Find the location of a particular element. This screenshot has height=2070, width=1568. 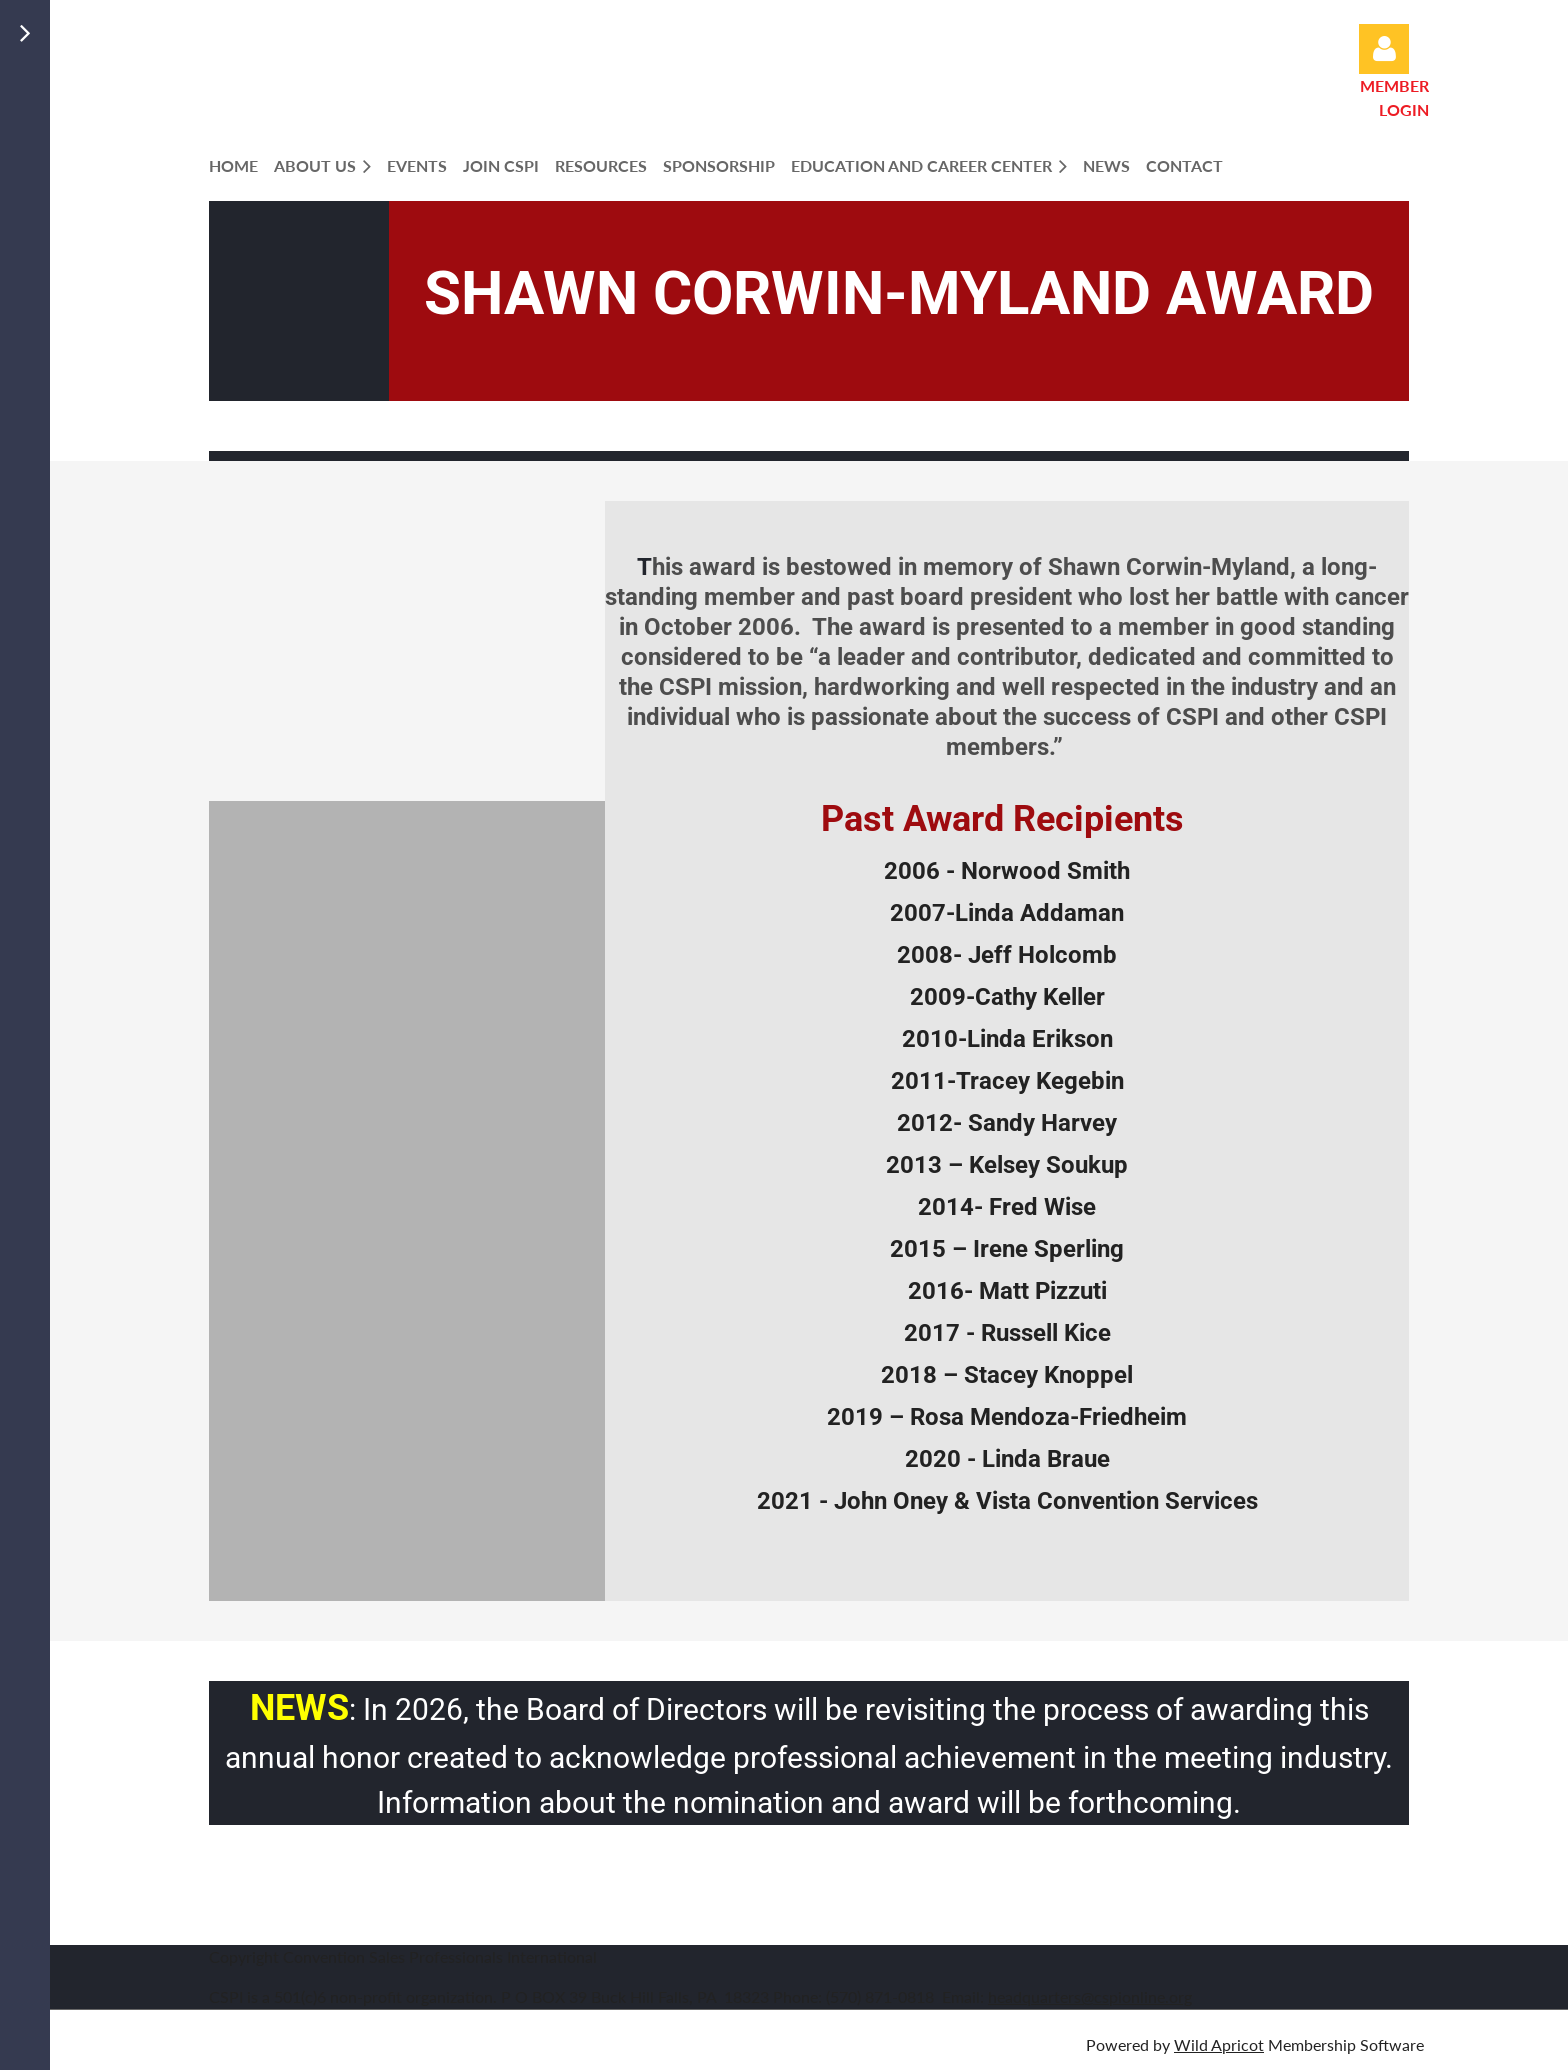

Wild Apricot is located at coordinates (1219, 2044).